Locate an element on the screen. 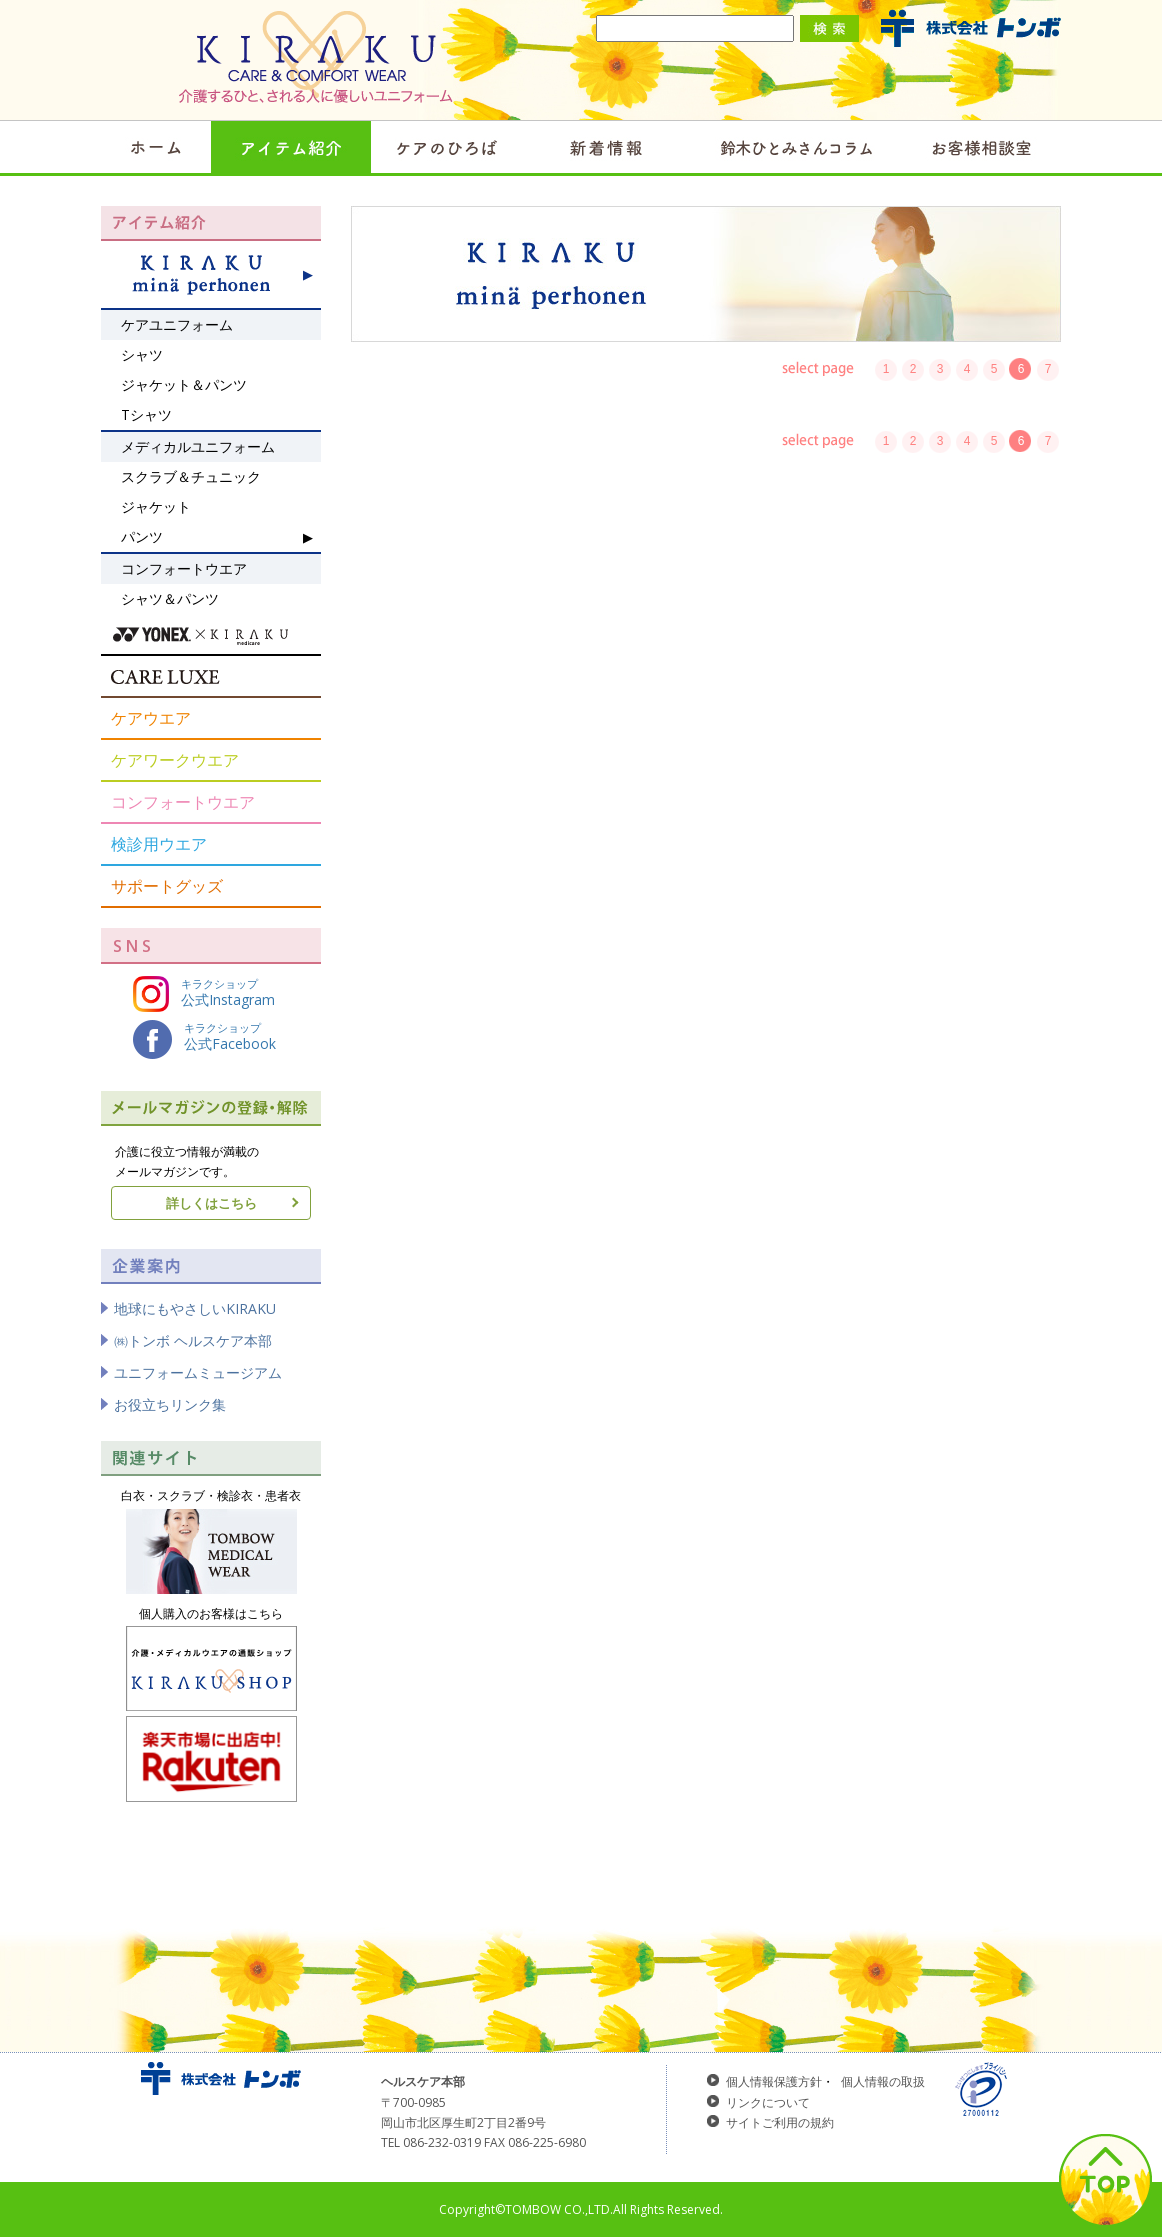 The image size is (1162, 2237). 個人情報保護方針 is located at coordinates (774, 2081).